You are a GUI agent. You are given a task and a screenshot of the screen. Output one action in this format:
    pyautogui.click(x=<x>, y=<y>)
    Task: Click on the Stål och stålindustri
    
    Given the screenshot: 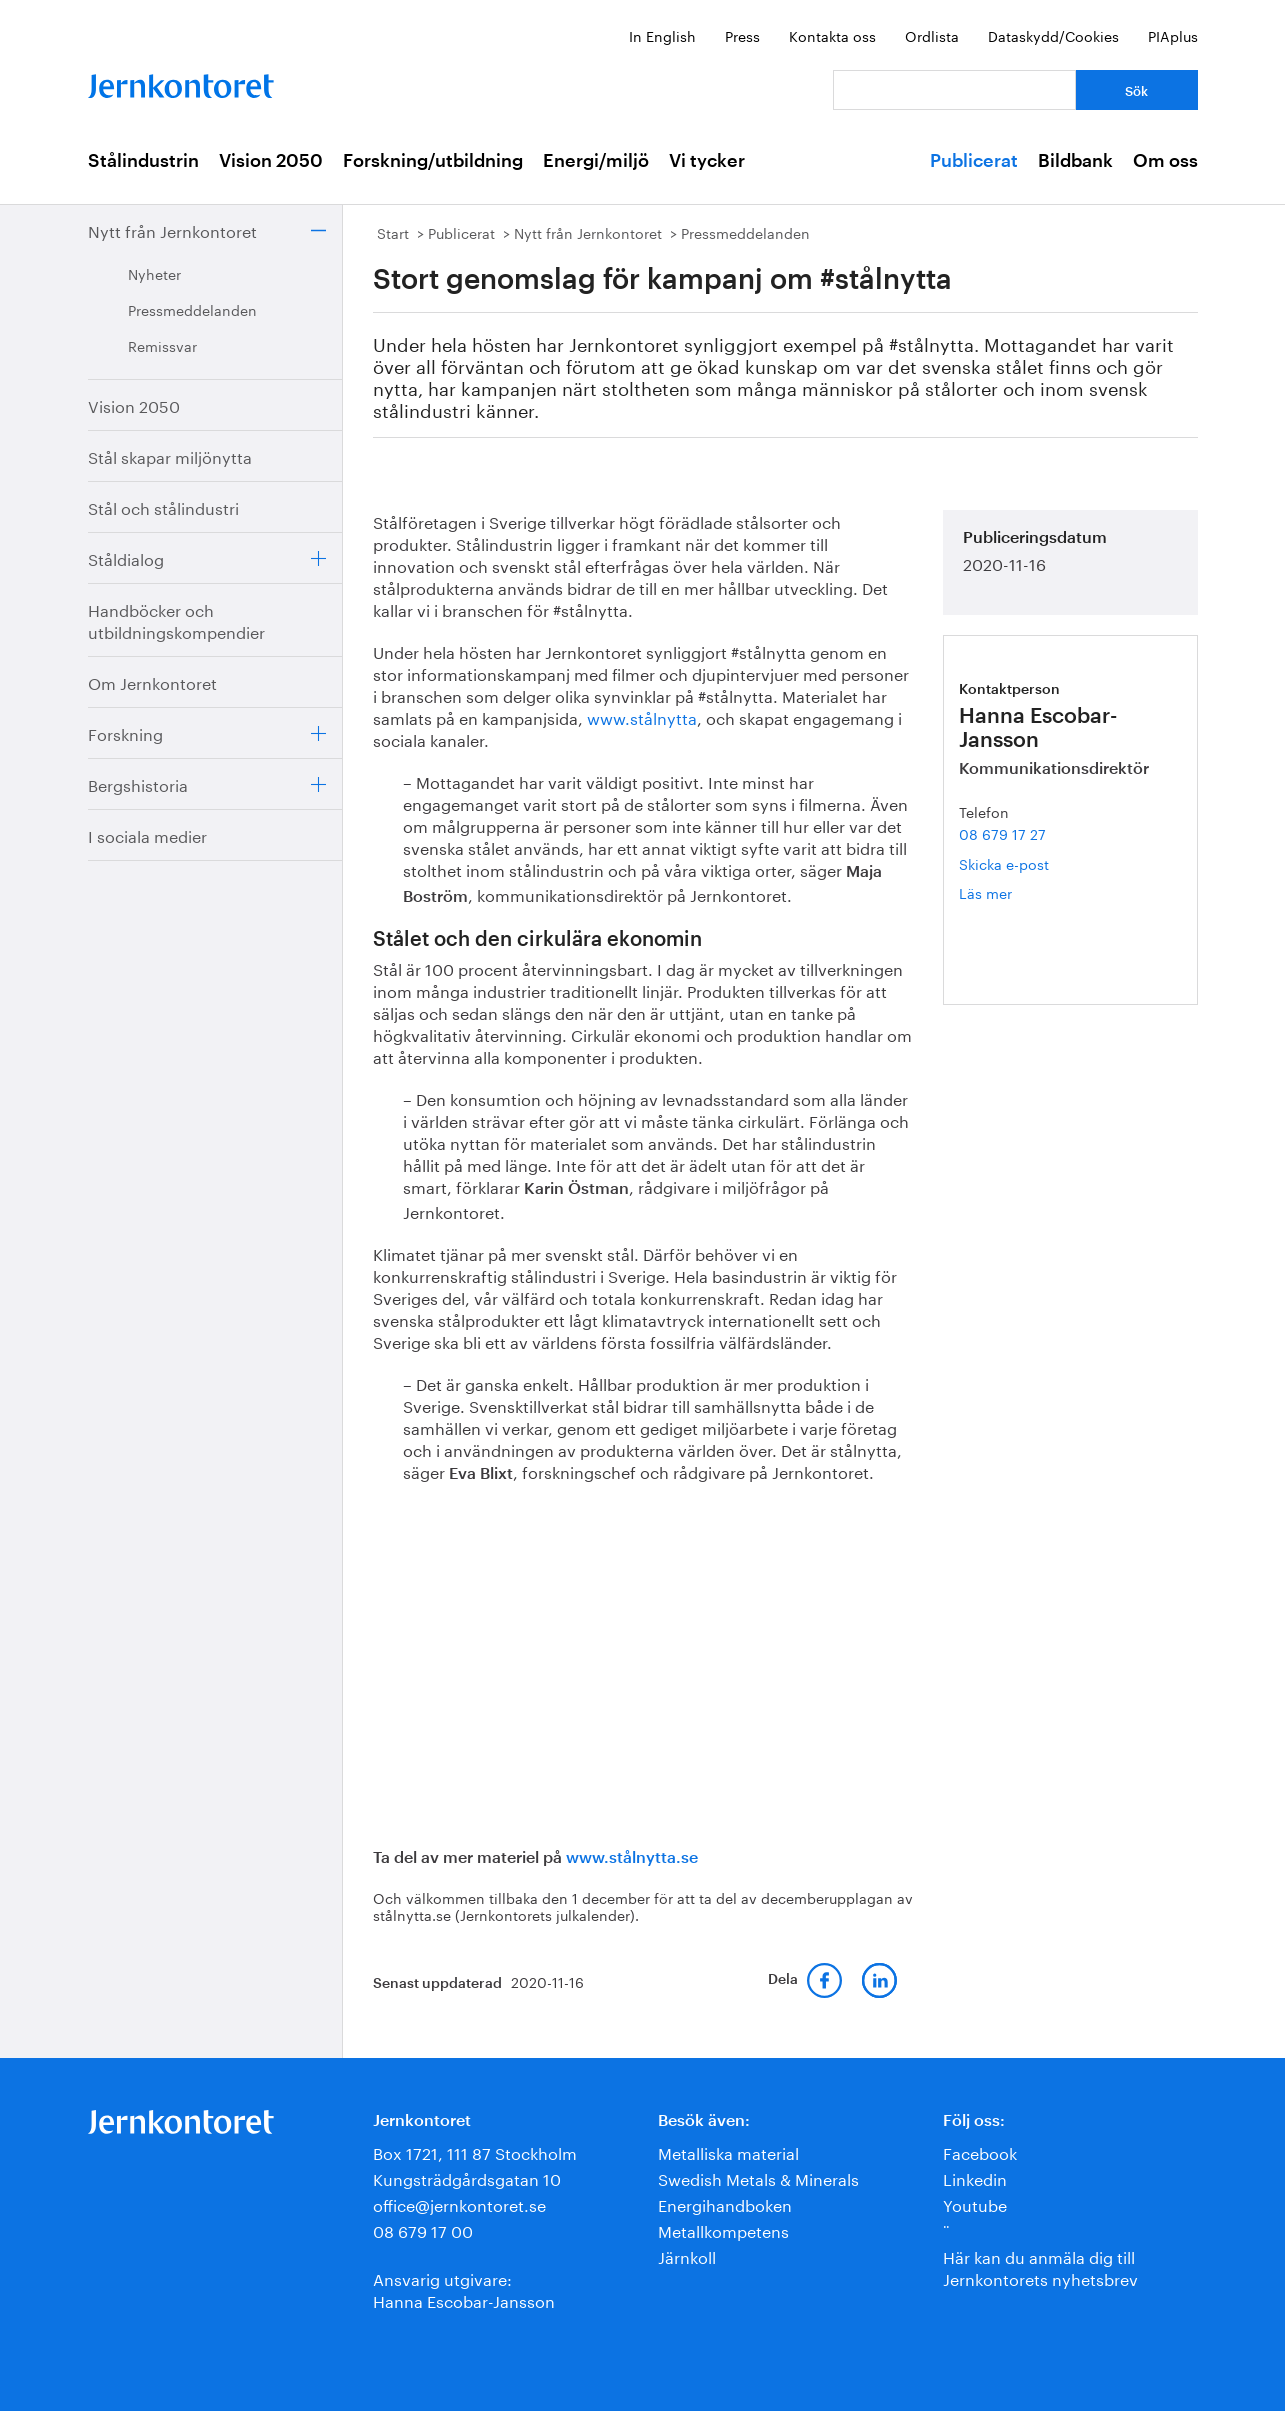 What is the action you would take?
    pyautogui.click(x=163, y=506)
    